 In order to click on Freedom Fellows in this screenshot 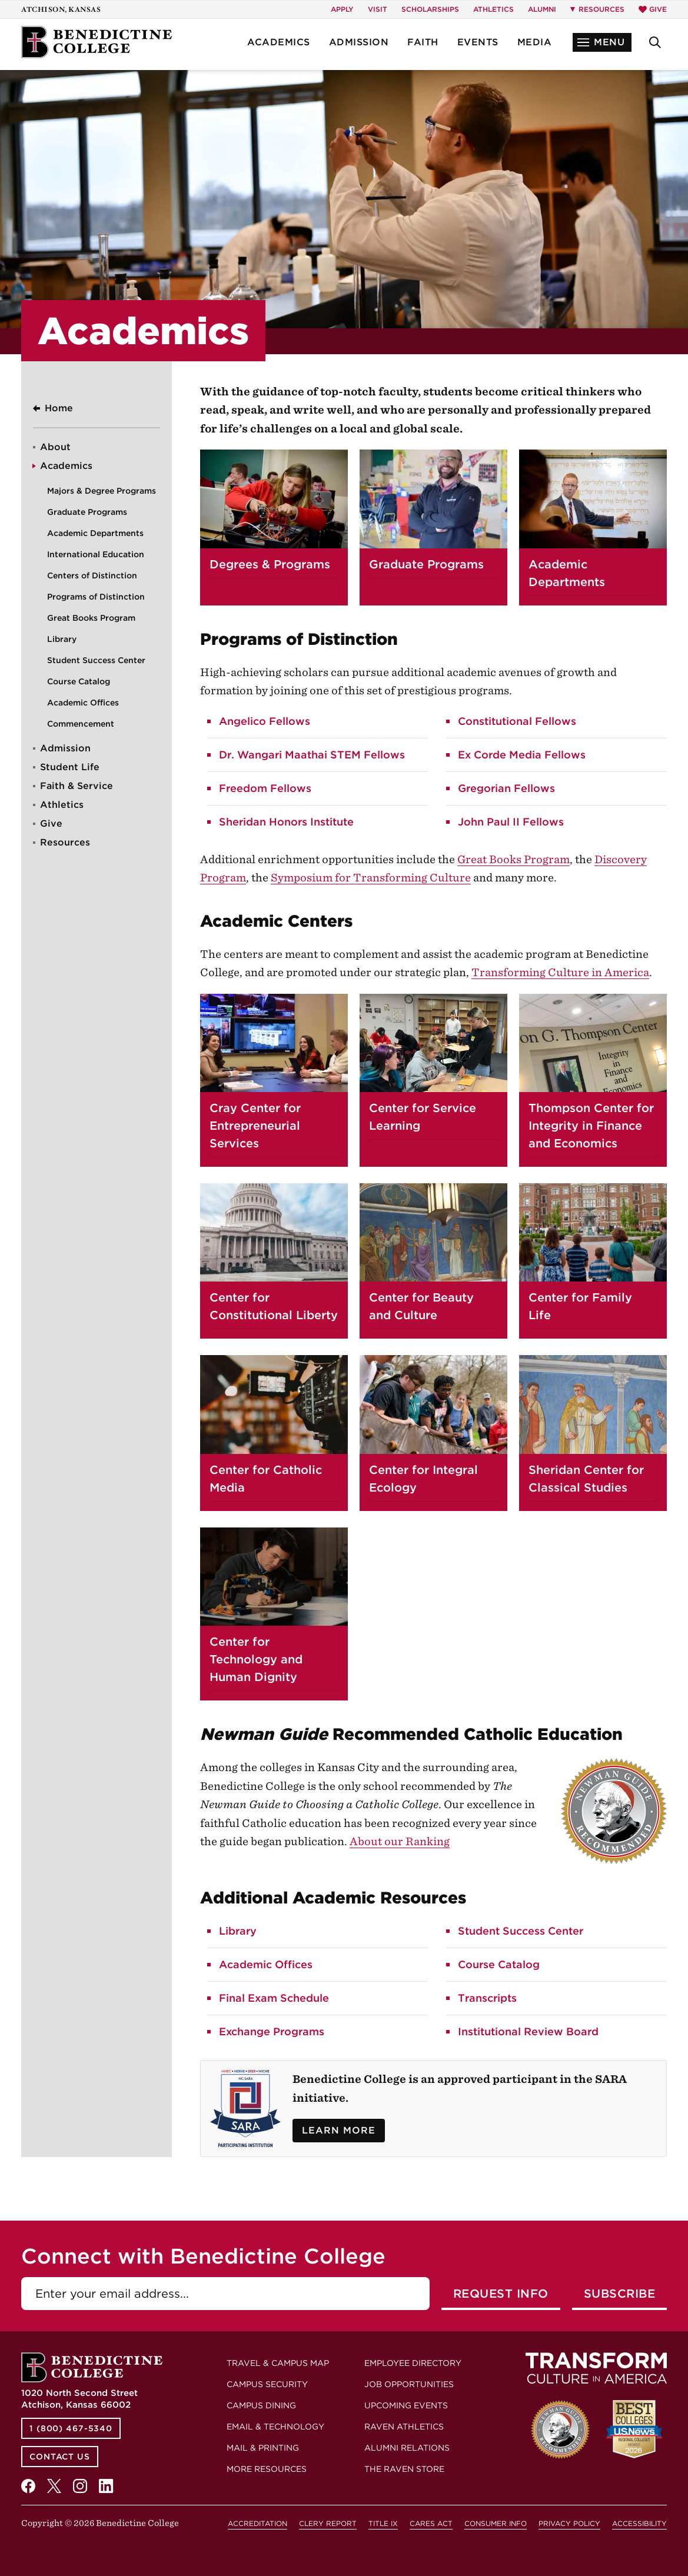, I will do `click(265, 788)`.